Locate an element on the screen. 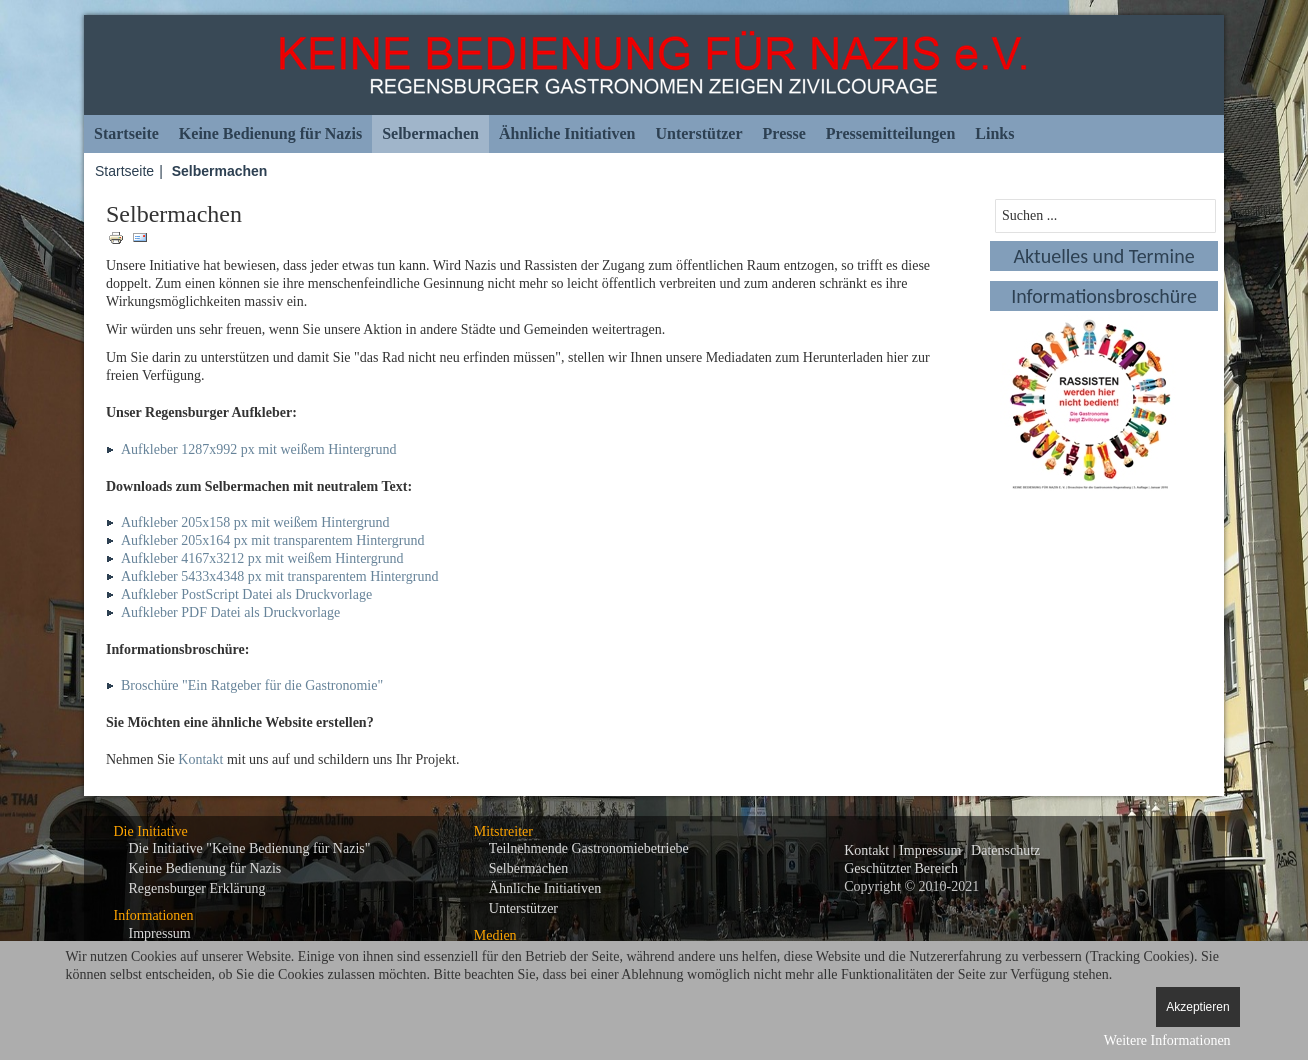 This screenshot has width=1308, height=1060. Selbermachen is located at coordinates (430, 133).